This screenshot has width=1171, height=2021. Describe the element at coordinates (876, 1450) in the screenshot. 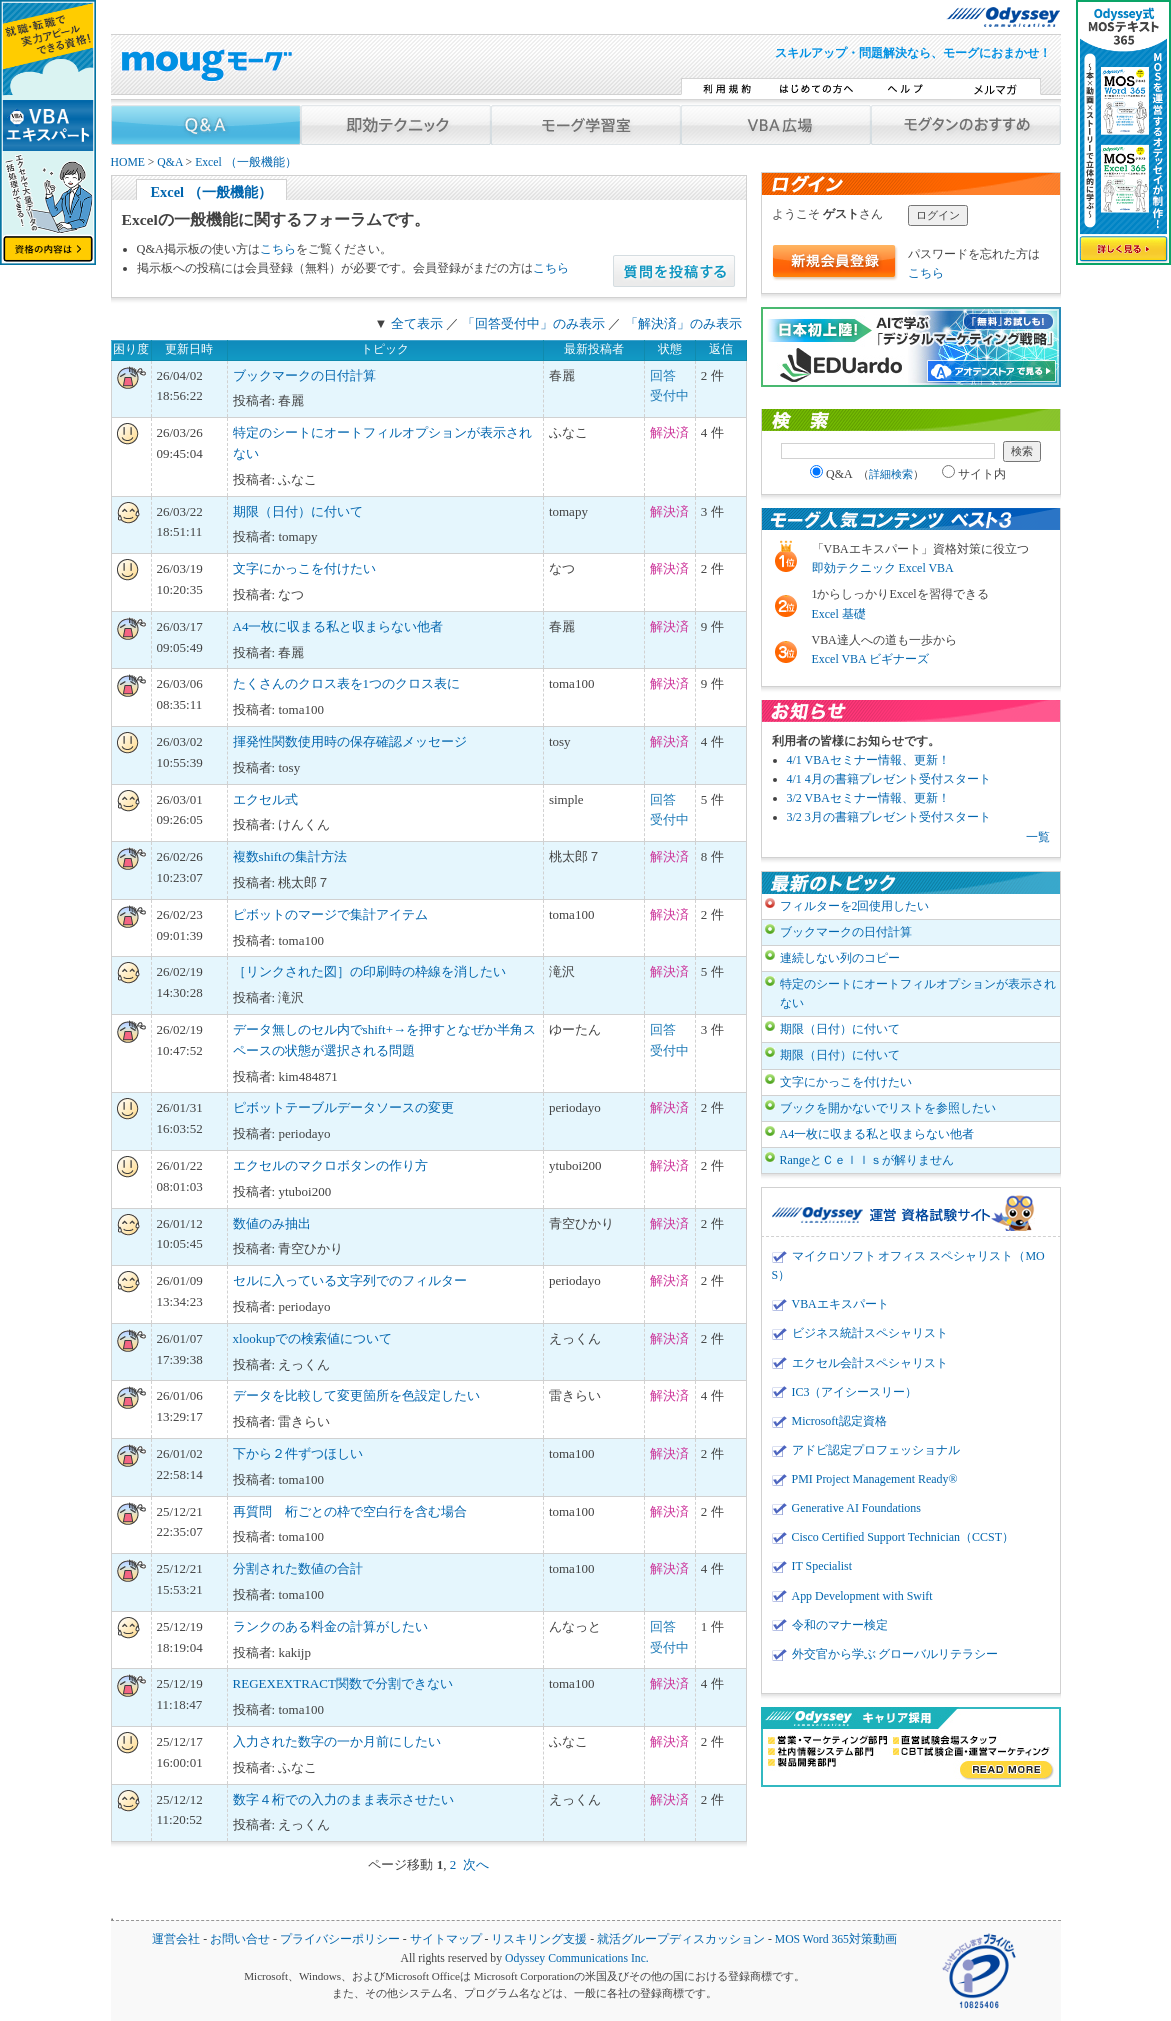

I see `アドビ認定プロフェッショナル` at that location.